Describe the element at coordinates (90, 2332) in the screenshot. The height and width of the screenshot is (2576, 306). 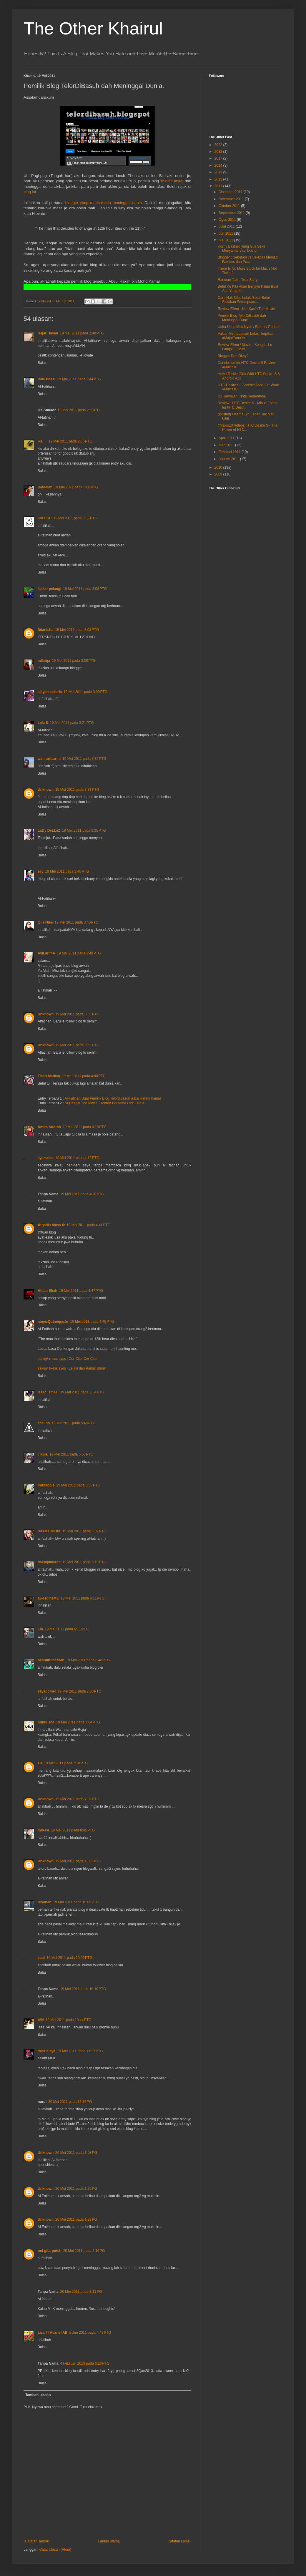
I see `2 Jun 2011 pada 4:48 PTG` at that location.